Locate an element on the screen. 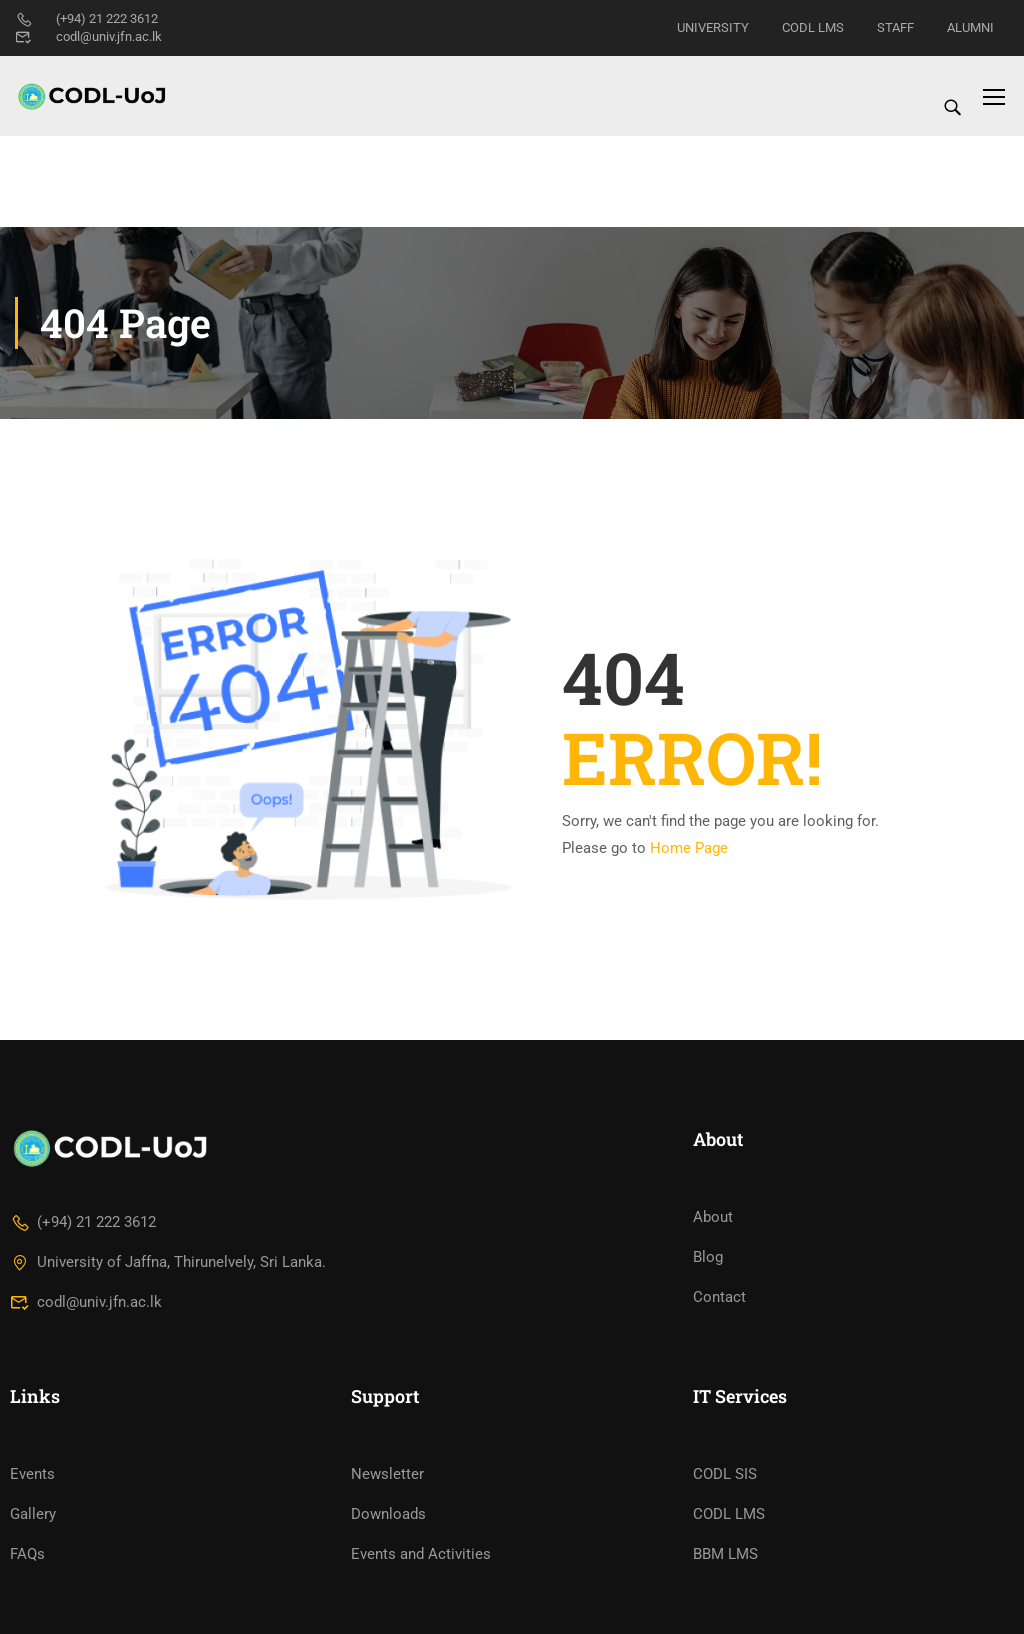 The image size is (1024, 1634). Gallery is located at coordinates (33, 1559).